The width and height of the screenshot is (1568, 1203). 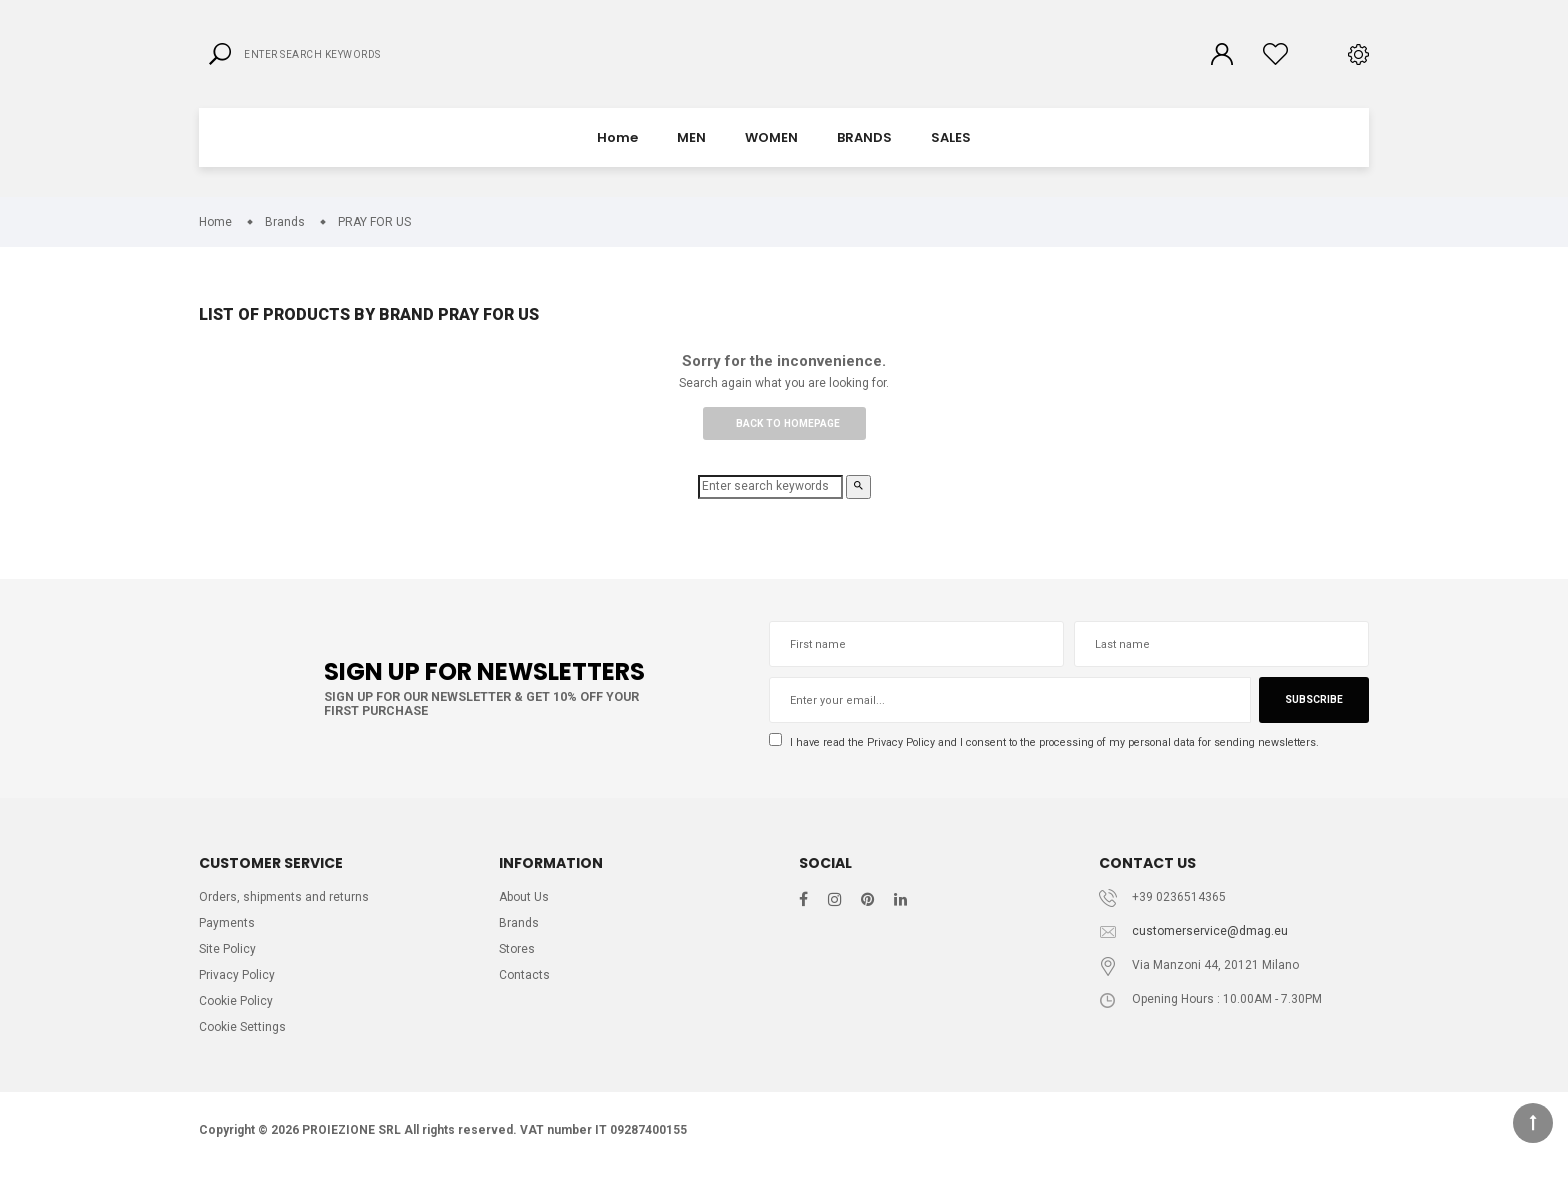 What do you see at coordinates (238, 1030) in the screenshot?
I see `Cookie Policy` at bounding box center [238, 1030].